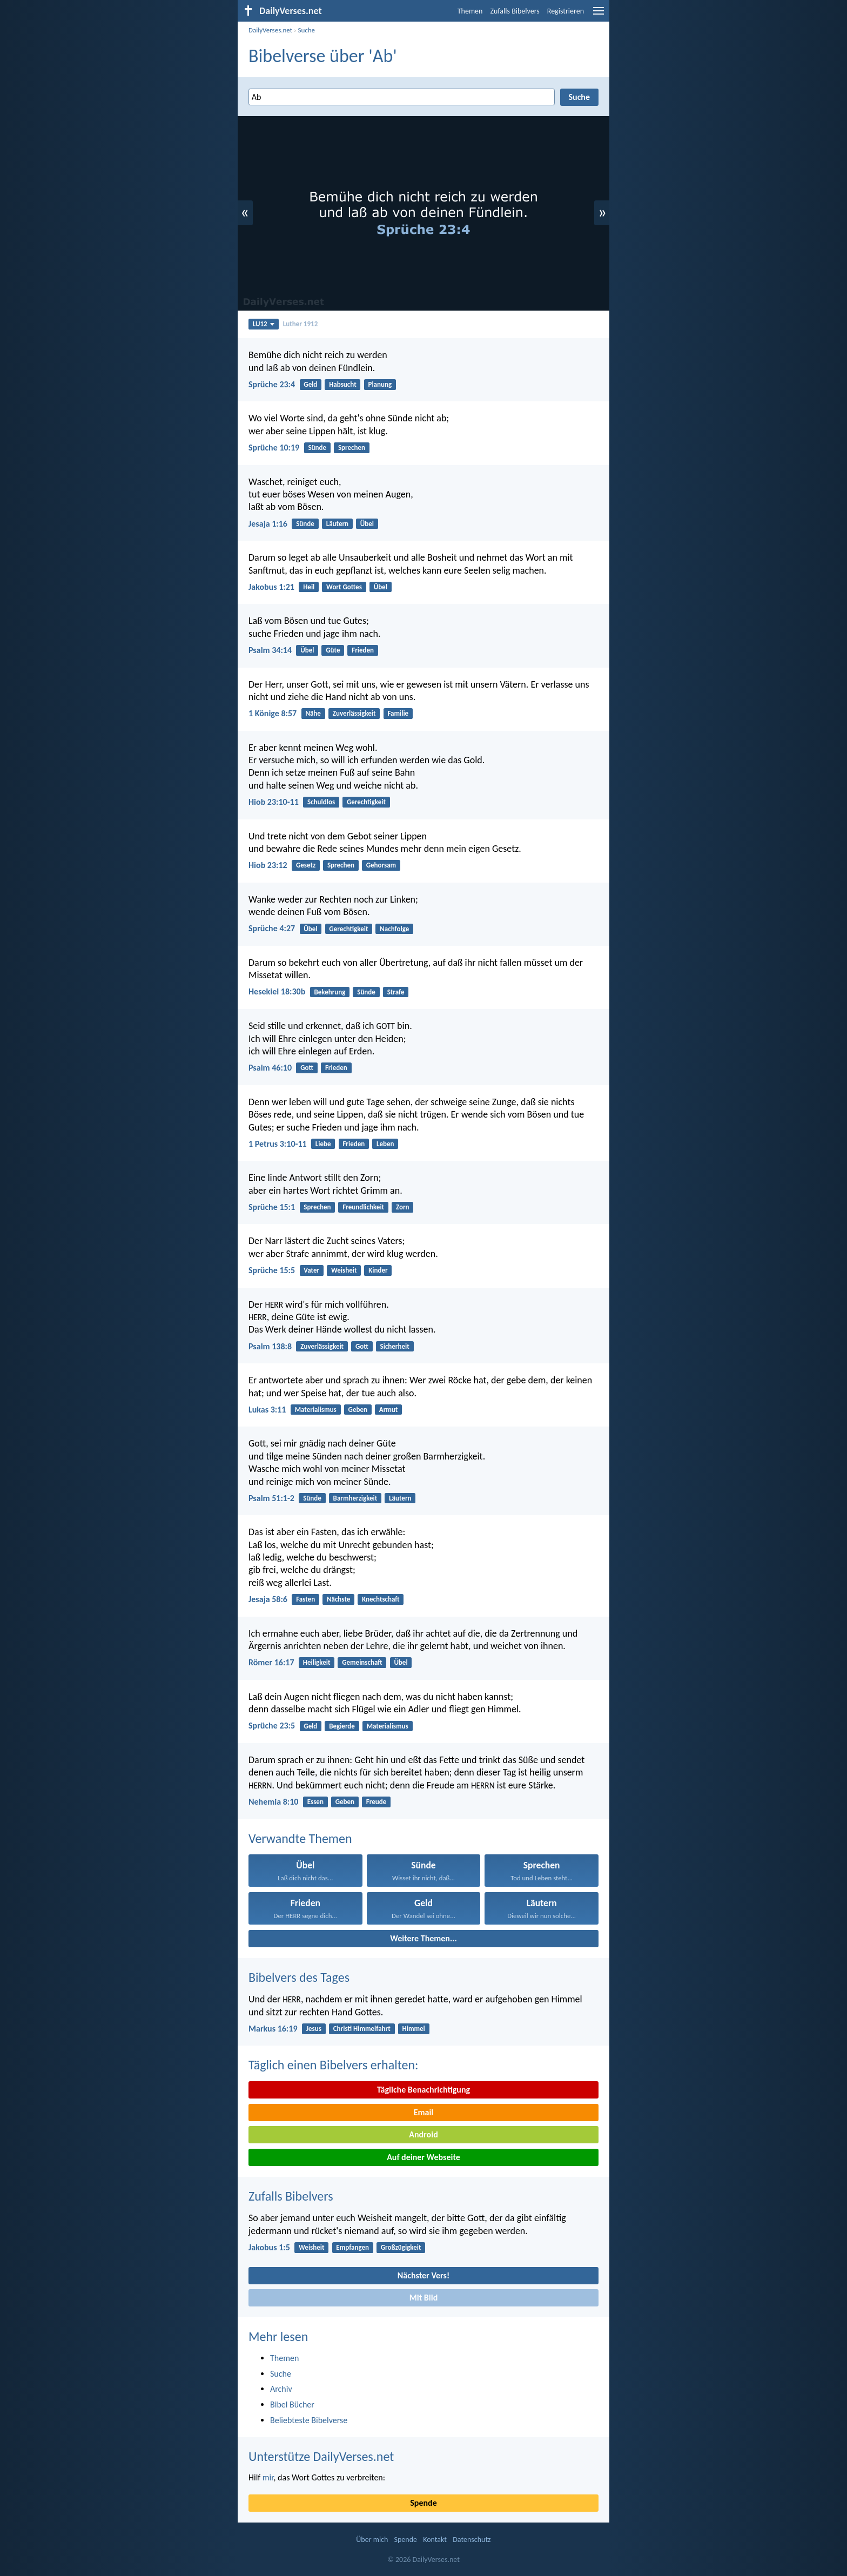 The image size is (847, 2576). Describe the element at coordinates (401, 2247) in the screenshot. I see `Großzügigkeit` at that location.